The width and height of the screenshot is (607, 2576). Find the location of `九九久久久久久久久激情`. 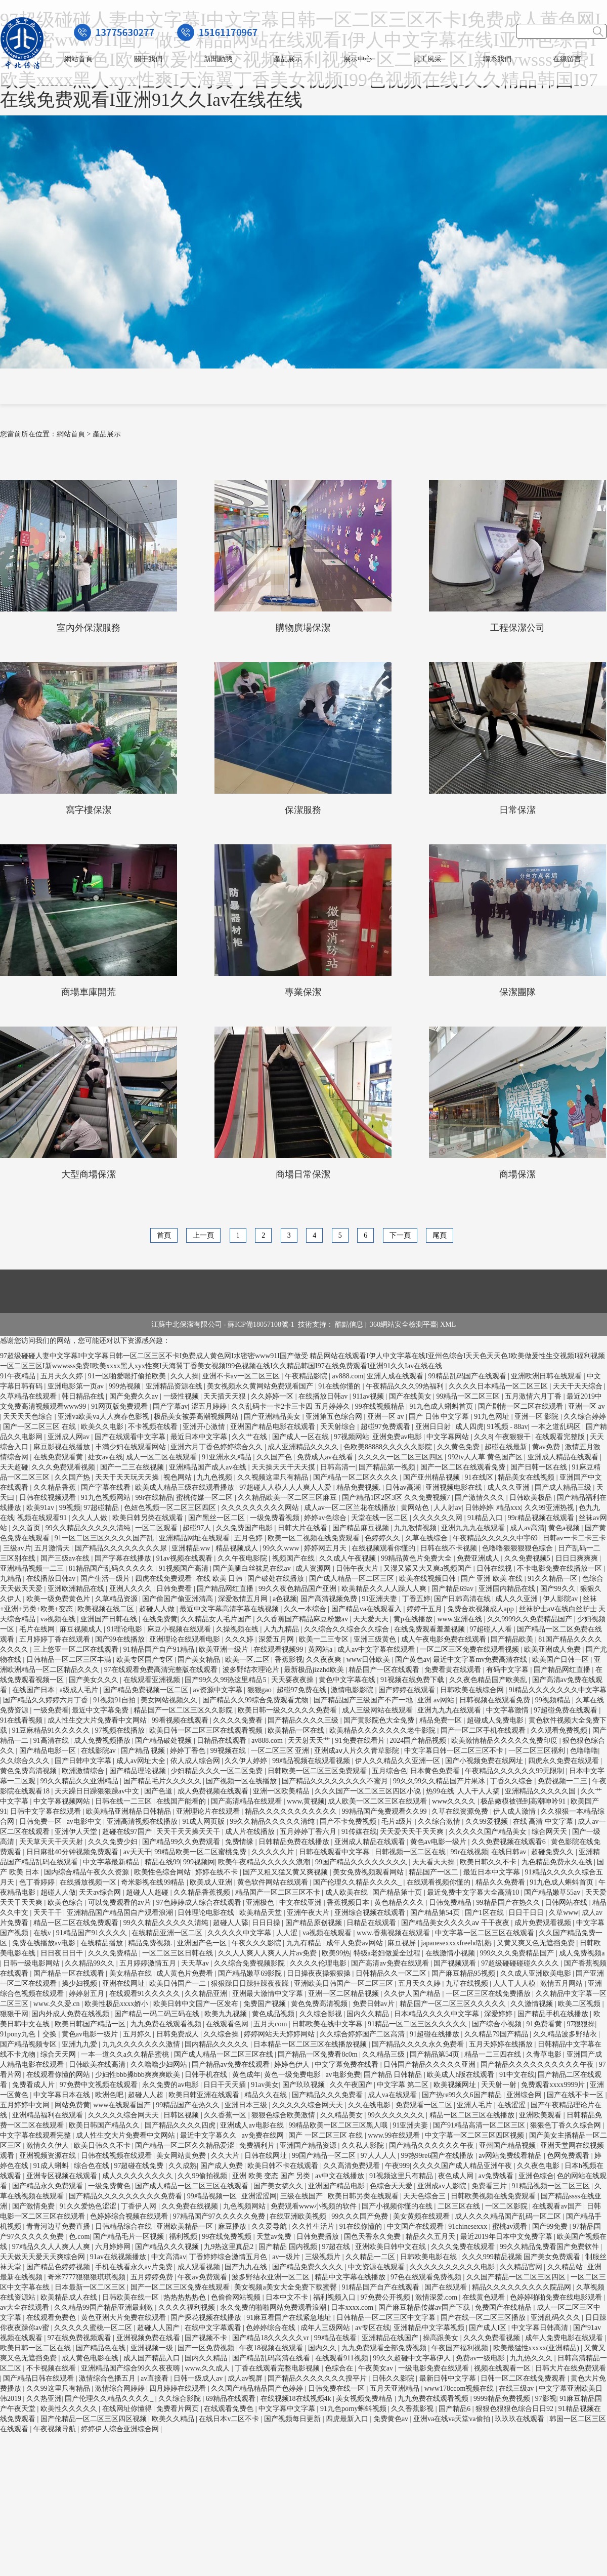

九九久久久久久久久激情 is located at coordinates (142, 2044).